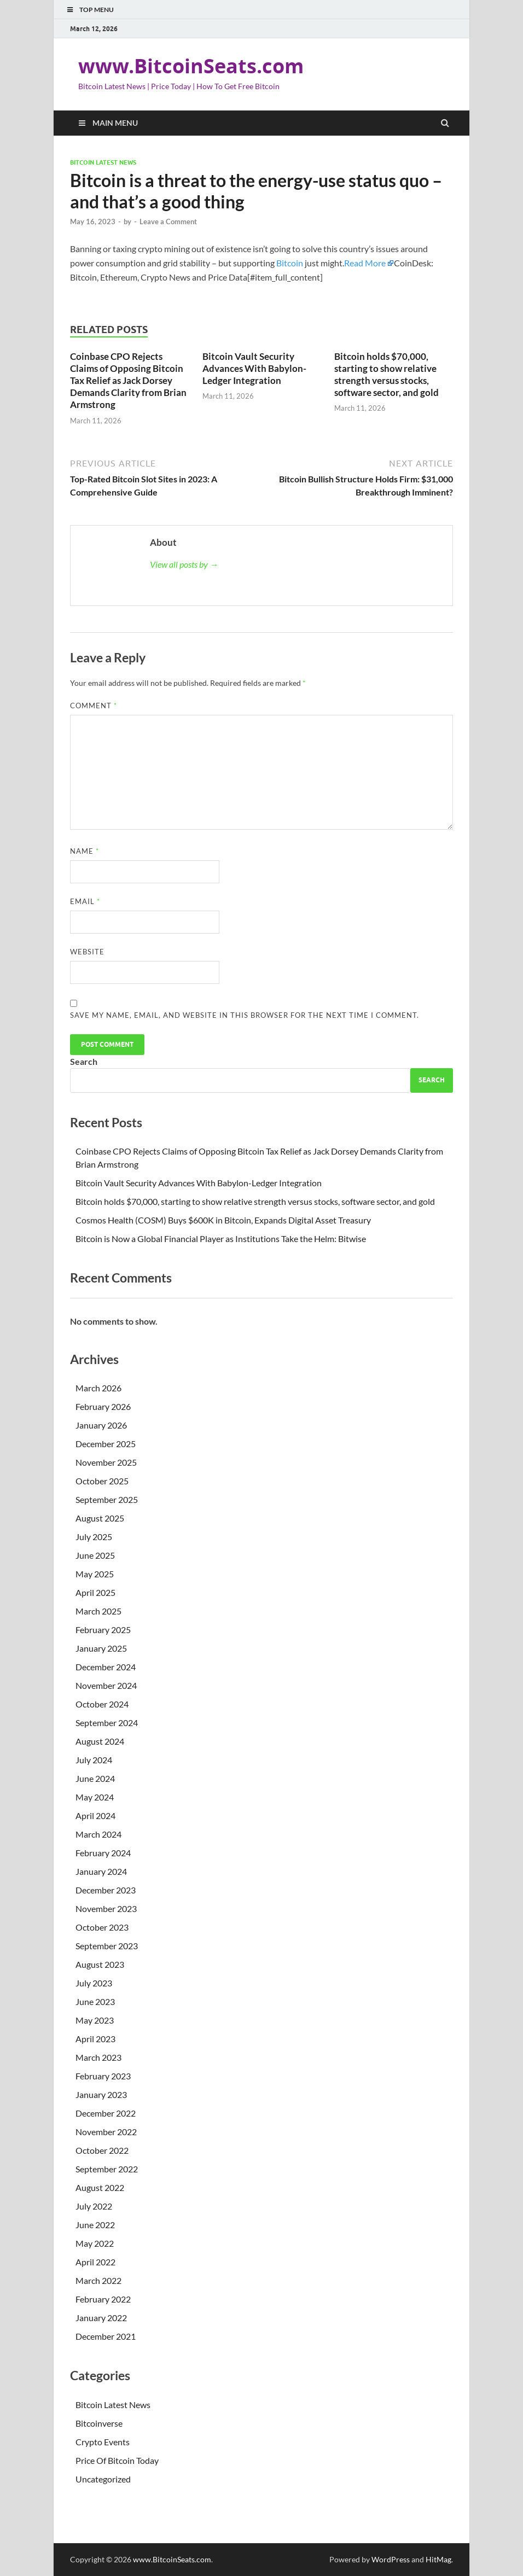 This screenshot has width=523, height=2576. What do you see at coordinates (98, 1388) in the screenshot?
I see `March 2026` at bounding box center [98, 1388].